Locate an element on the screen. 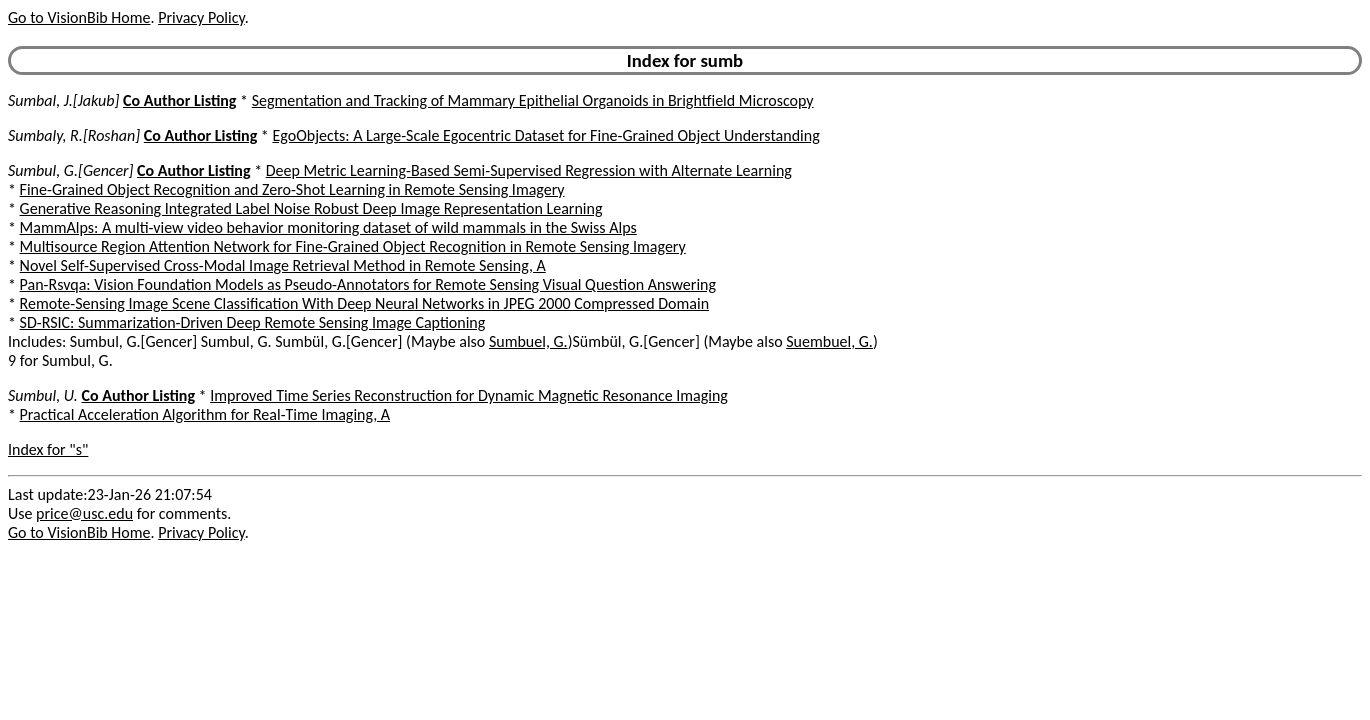 The height and width of the screenshot is (720, 1370). Practical Acceleration Algorithm for Real-Time Imaging, A is located at coordinates (205, 414).